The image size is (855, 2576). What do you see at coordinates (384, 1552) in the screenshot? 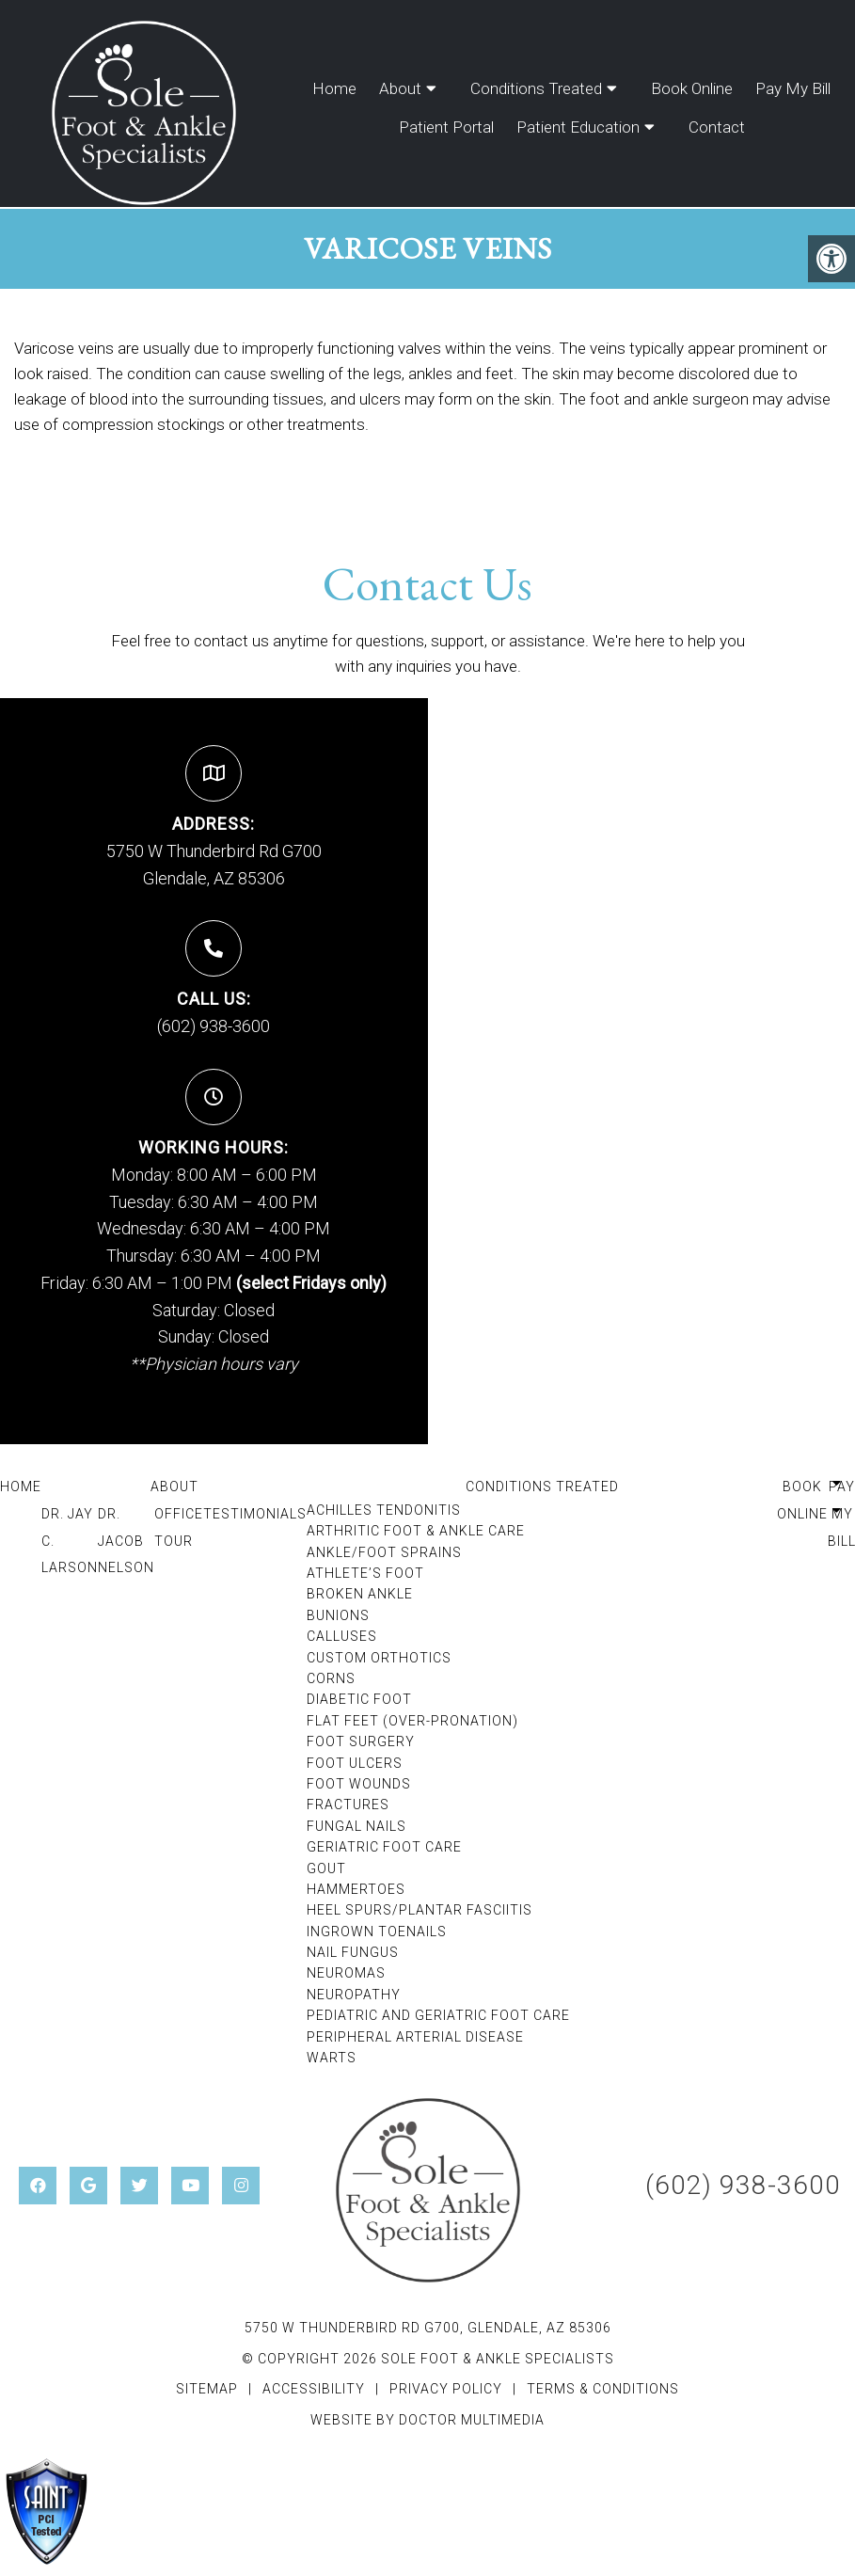
I see `Ankle/Foot Sprains` at bounding box center [384, 1552].